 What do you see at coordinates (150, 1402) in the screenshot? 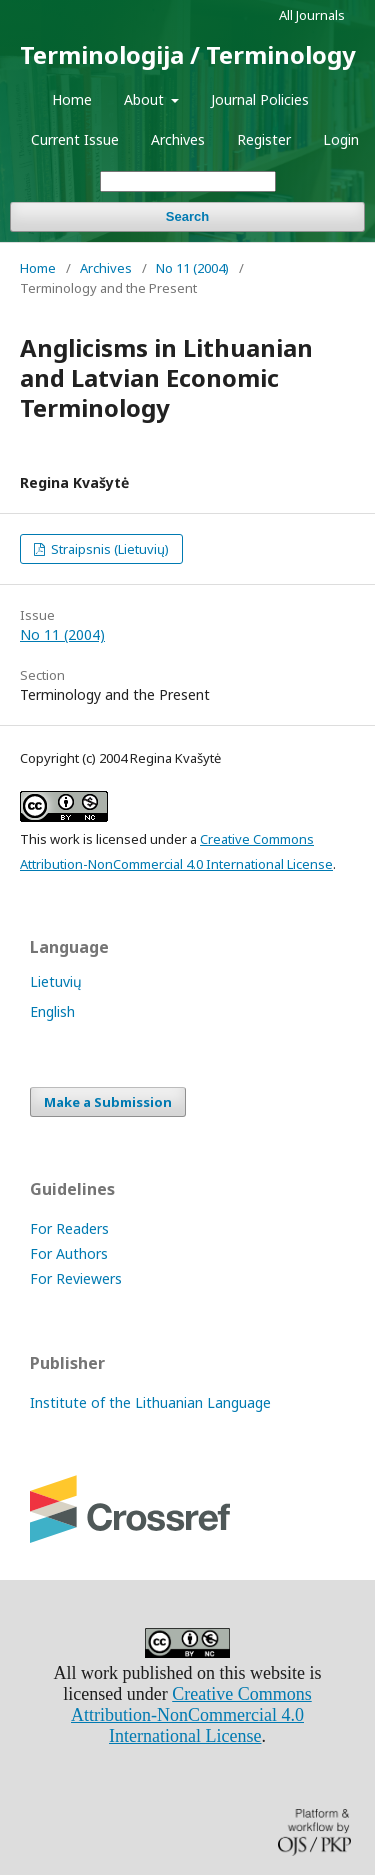
I see `Institute of the Lithuanian Language` at bounding box center [150, 1402].